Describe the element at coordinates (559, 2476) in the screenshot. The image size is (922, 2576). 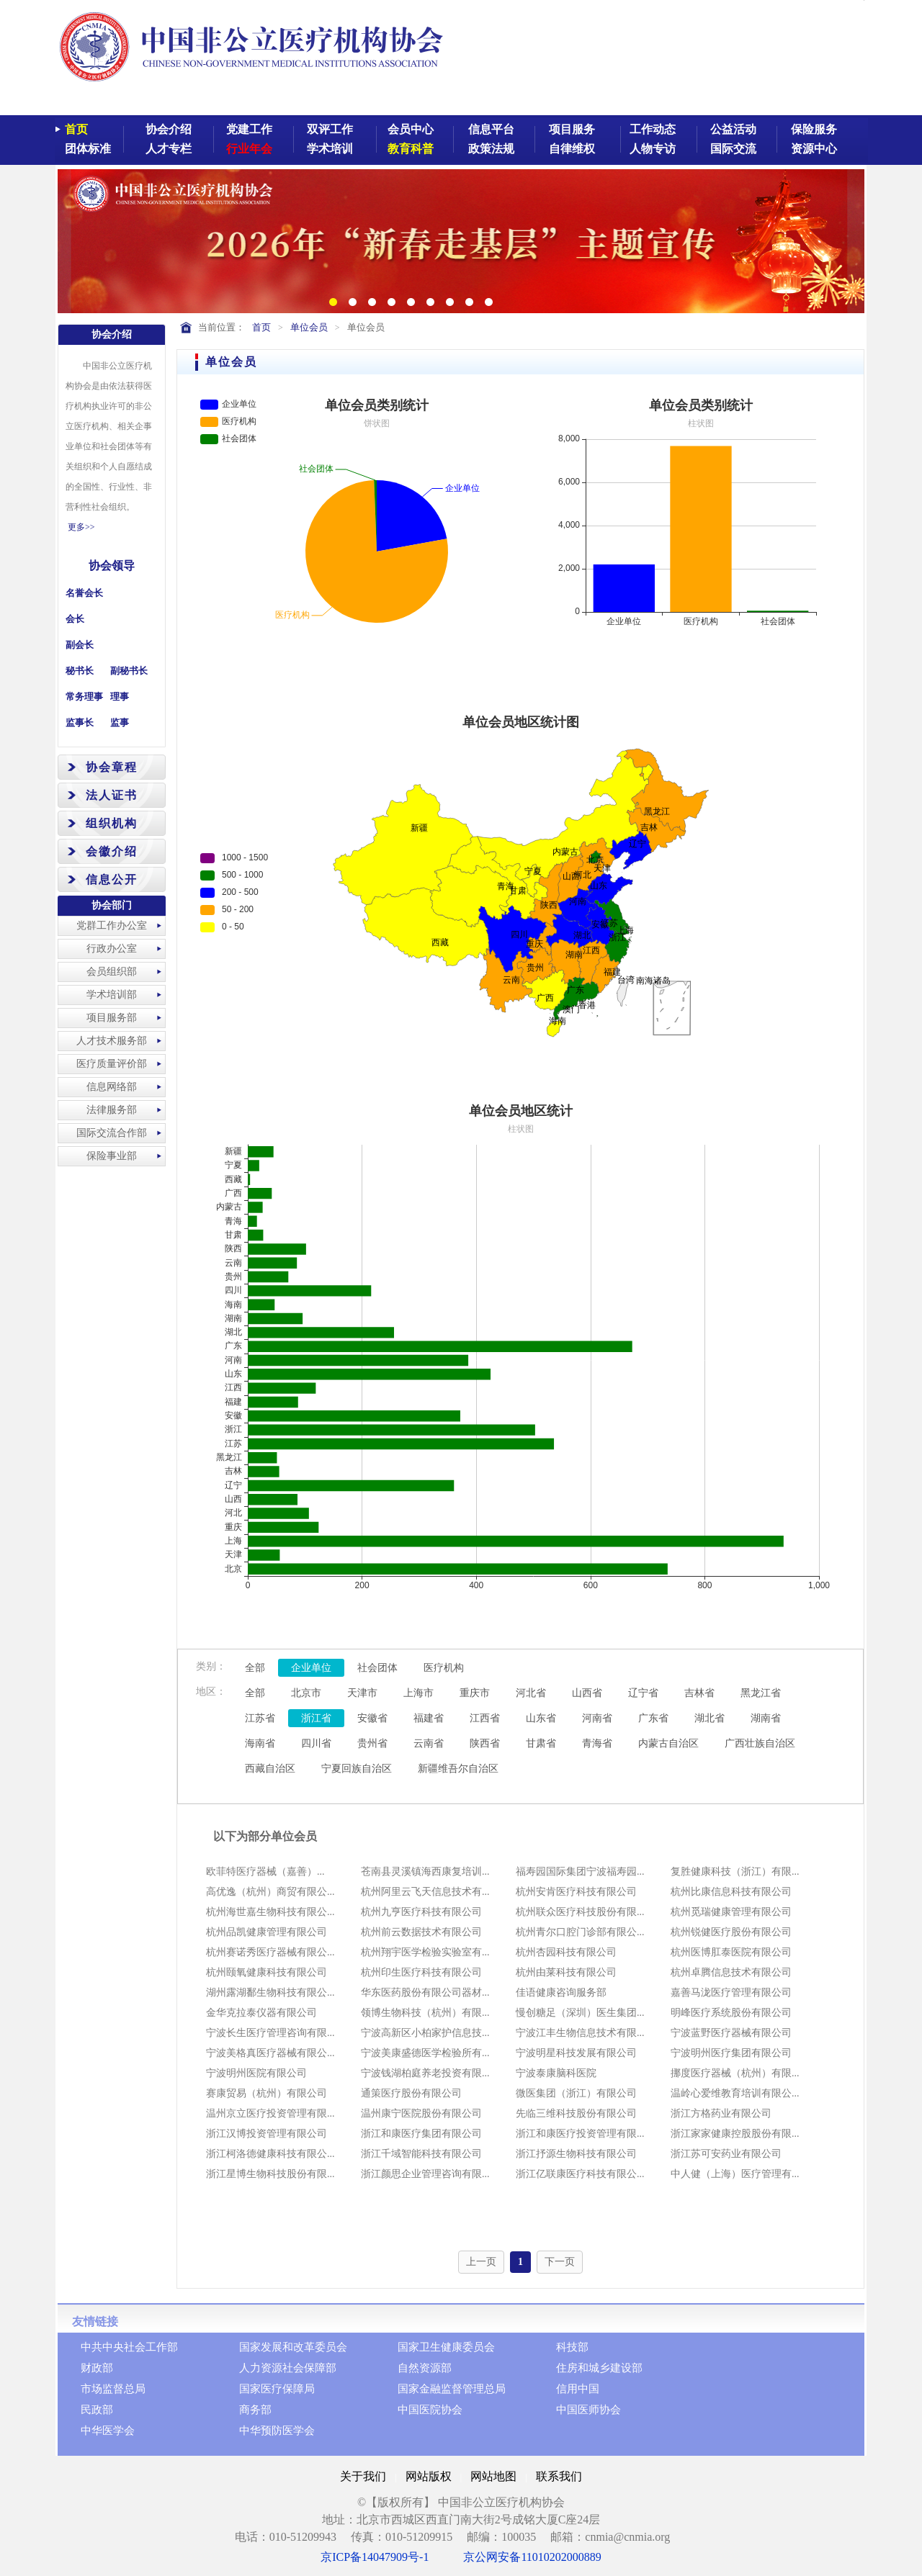
I see `联系我们` at that location.